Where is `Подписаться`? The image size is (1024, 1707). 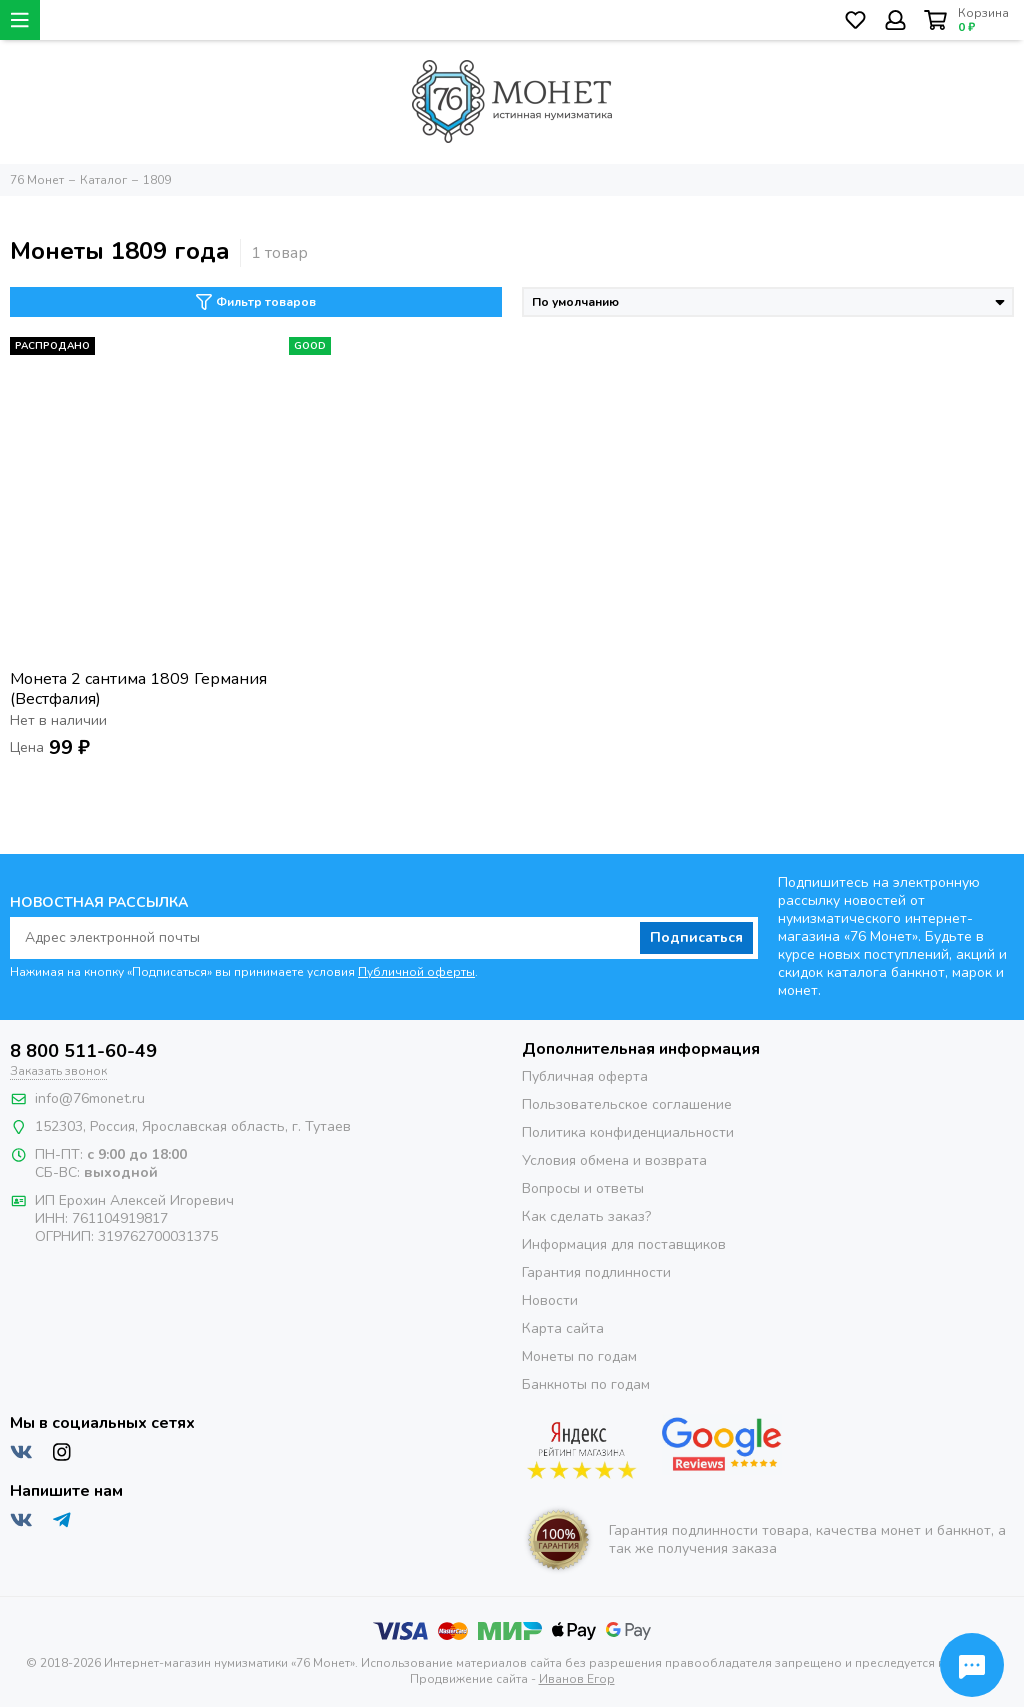 Подписаться is located at coordinates (696, 937).